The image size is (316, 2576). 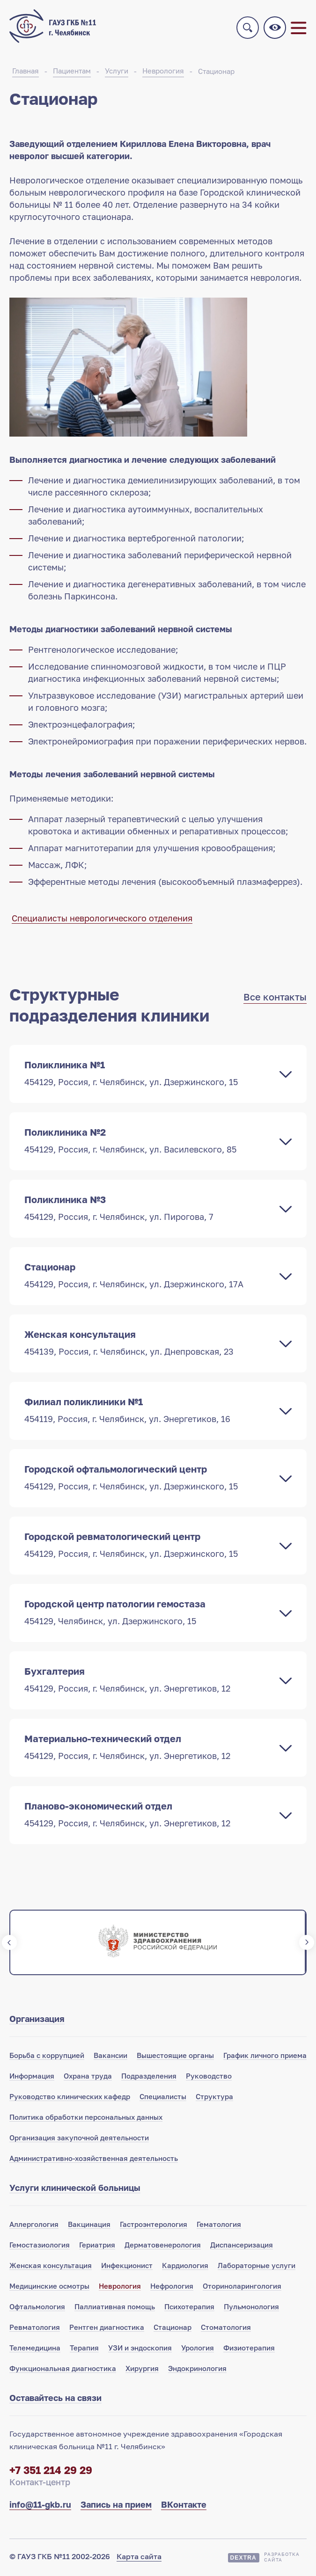 What do you see at coordinates (171, 2288) in the screenshot?
I see `Нефрология` at bounding box center [171, 2288].